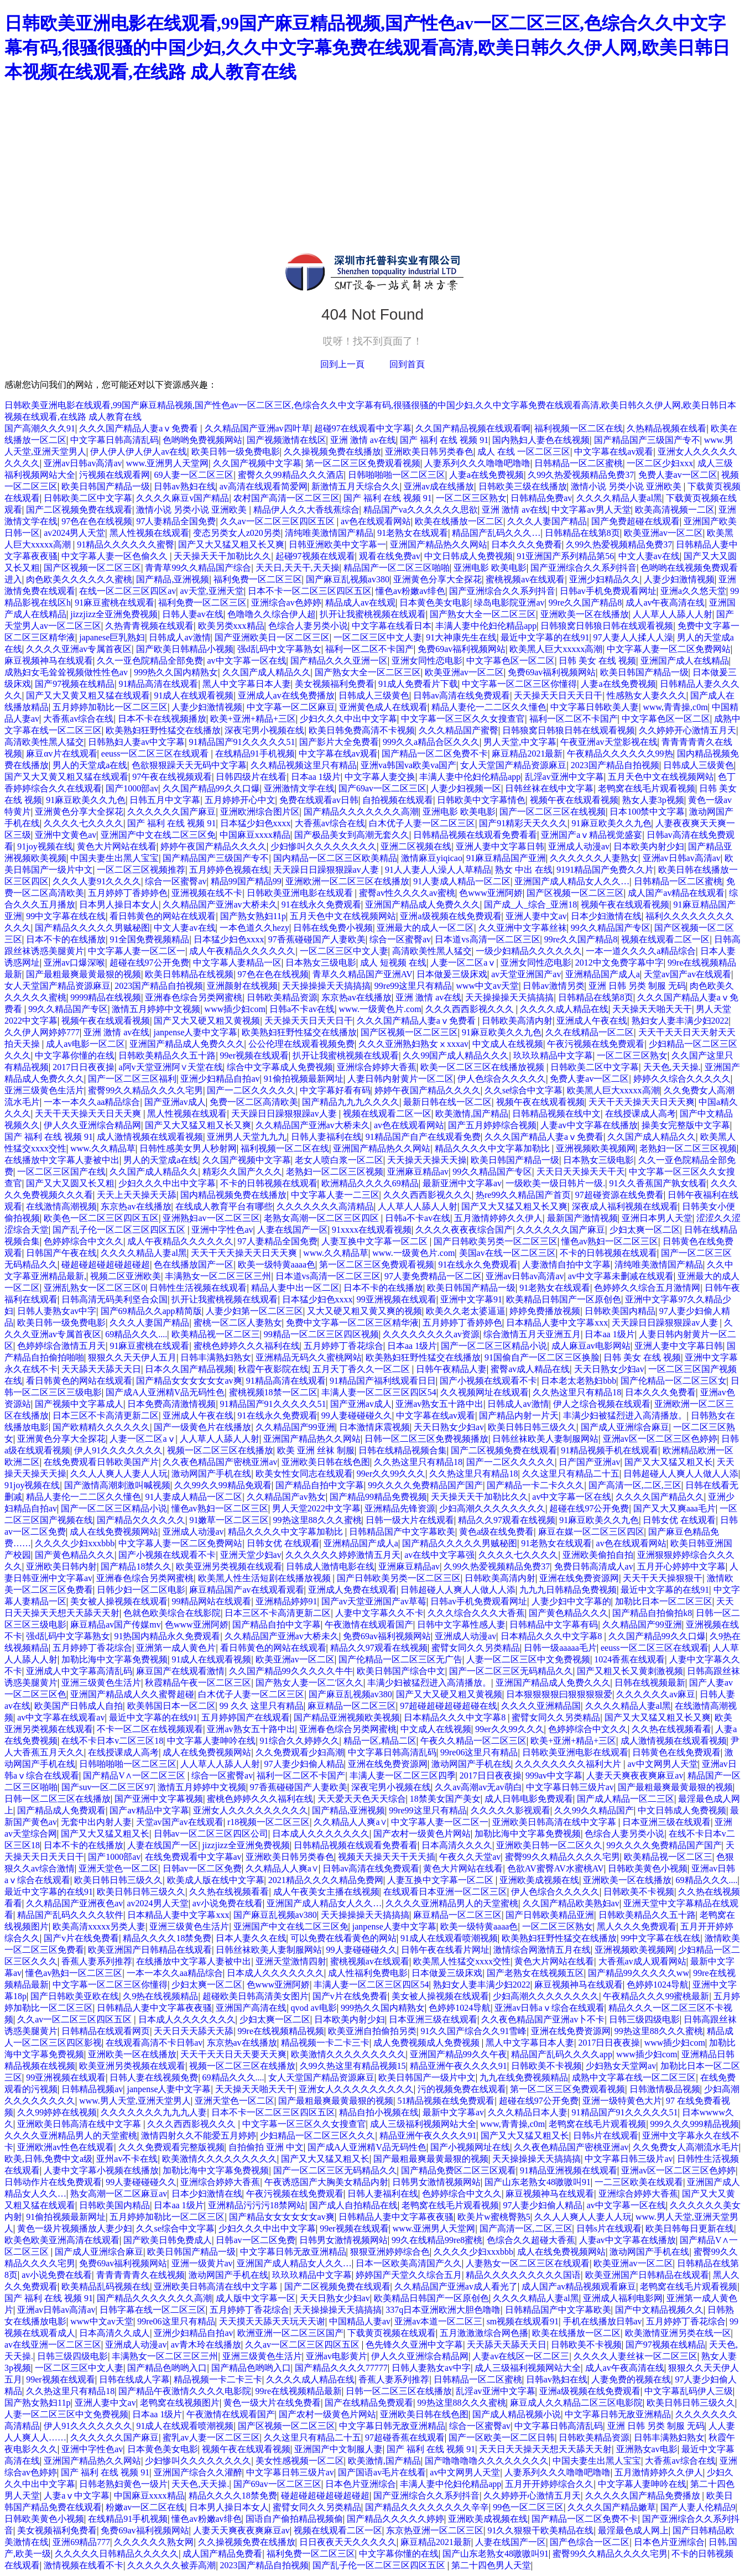 The width and height of the screenshot is (745, 2576). Describe the element at coordinates (83, 823) in the screenshot. I see `久久久久七久久久久` at that location.